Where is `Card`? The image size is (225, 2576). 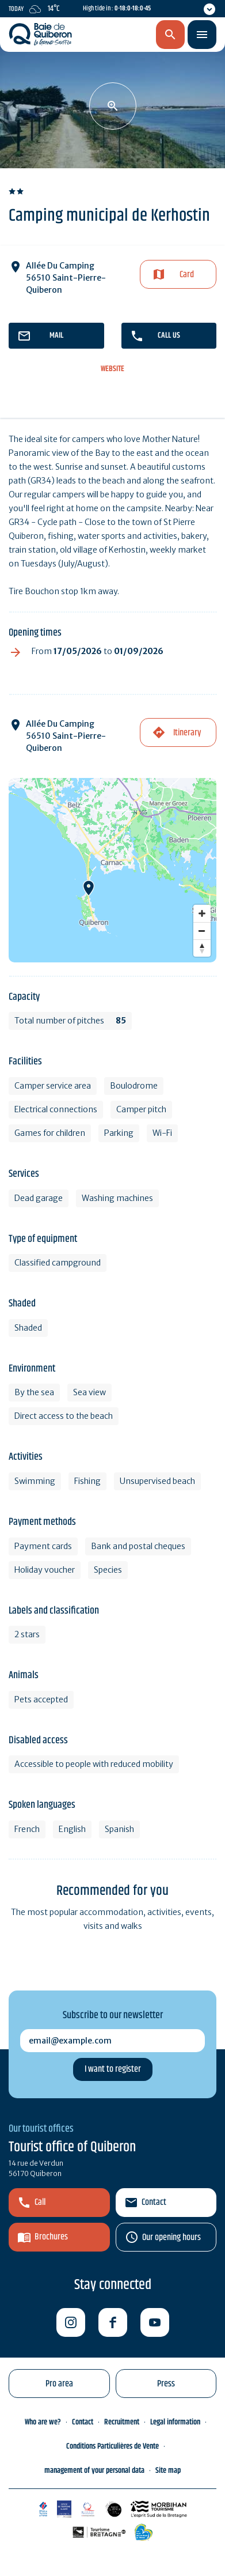
Card is located at coordinates (187, 274).